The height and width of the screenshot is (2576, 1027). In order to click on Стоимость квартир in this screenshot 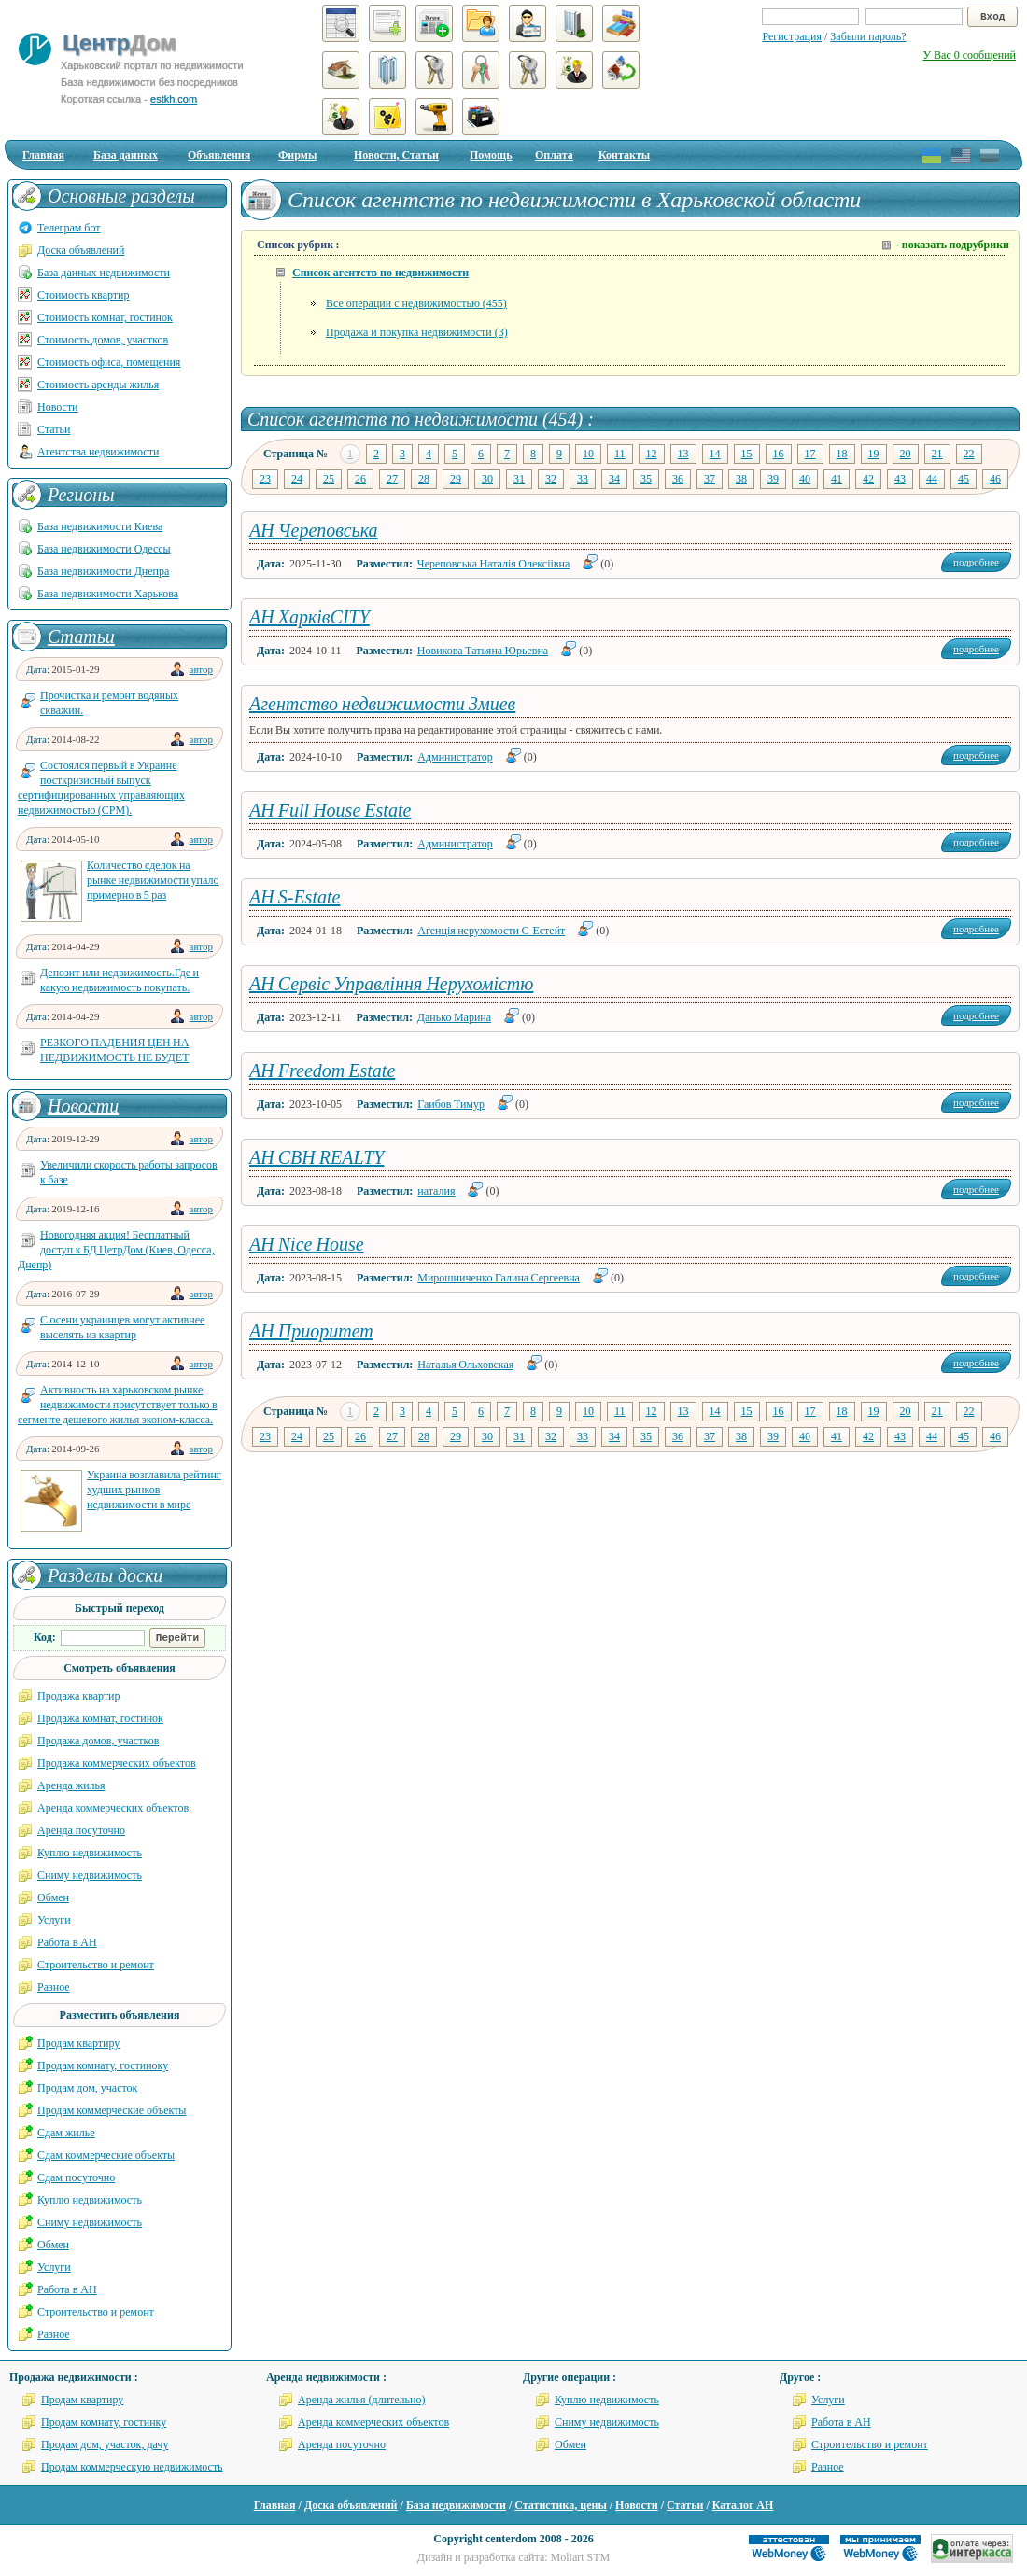, I will do `click(83, 294)`.